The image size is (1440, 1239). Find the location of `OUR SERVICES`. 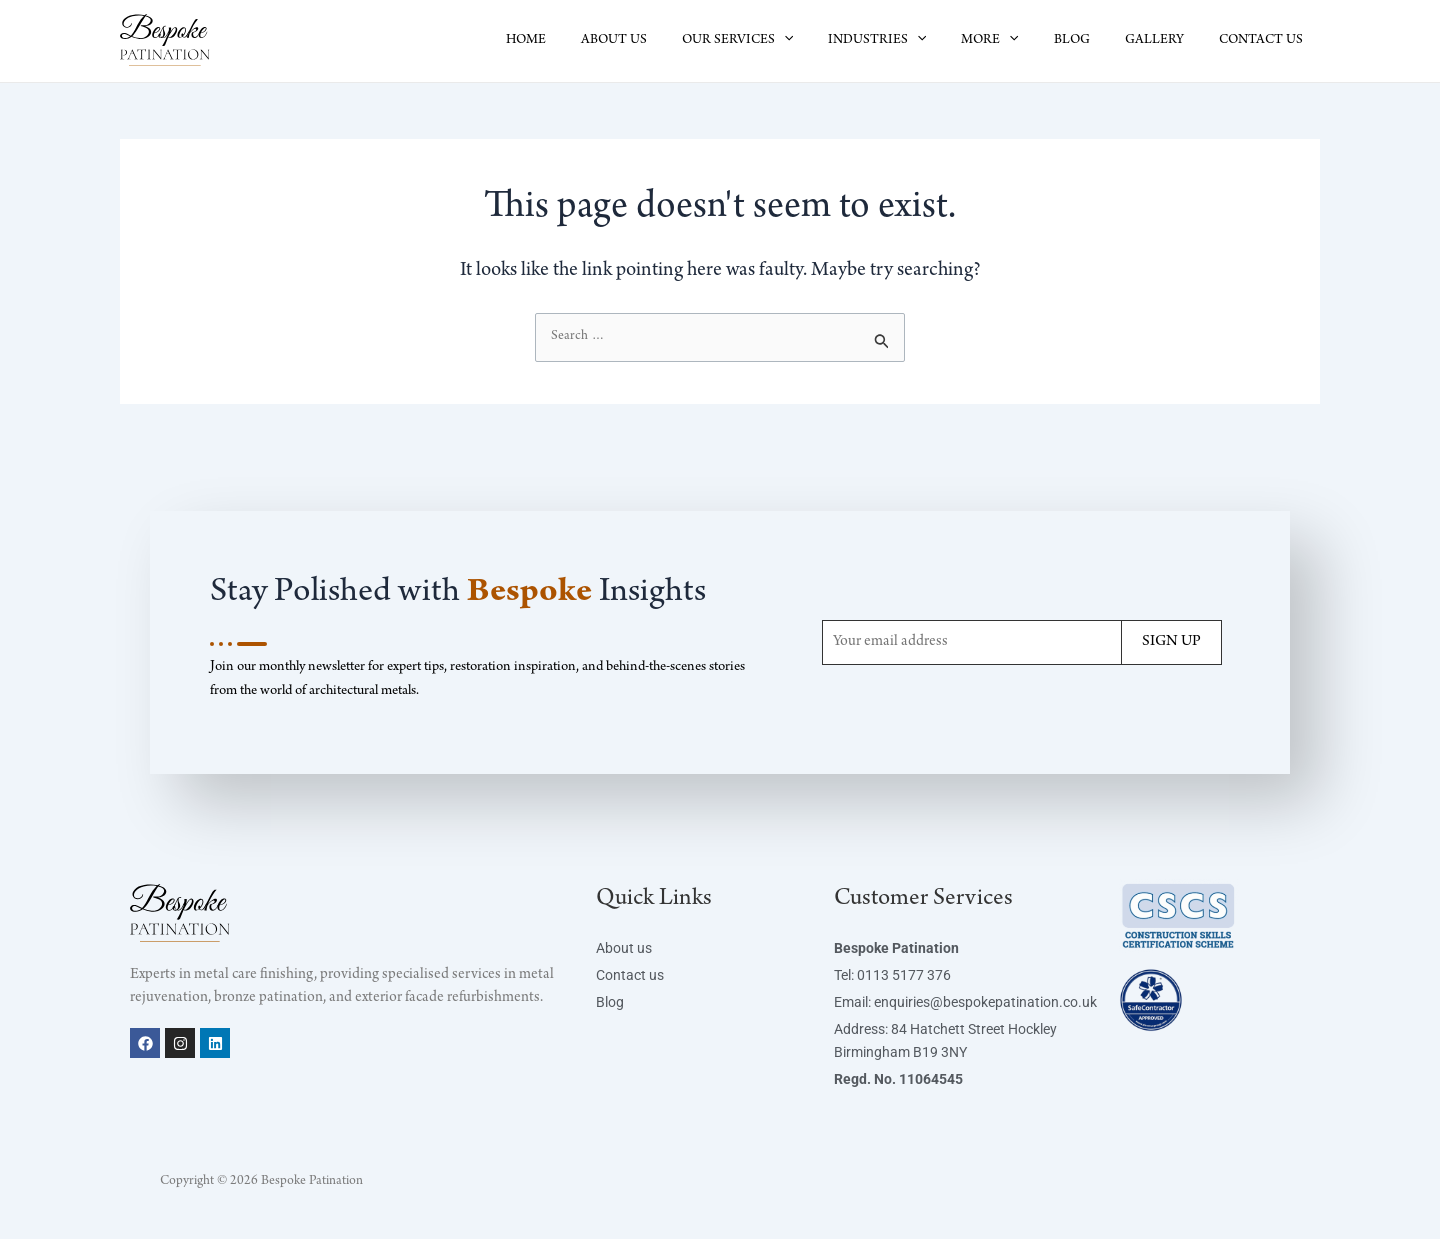

OUR SERVICES is located at coordinates (775, 41).